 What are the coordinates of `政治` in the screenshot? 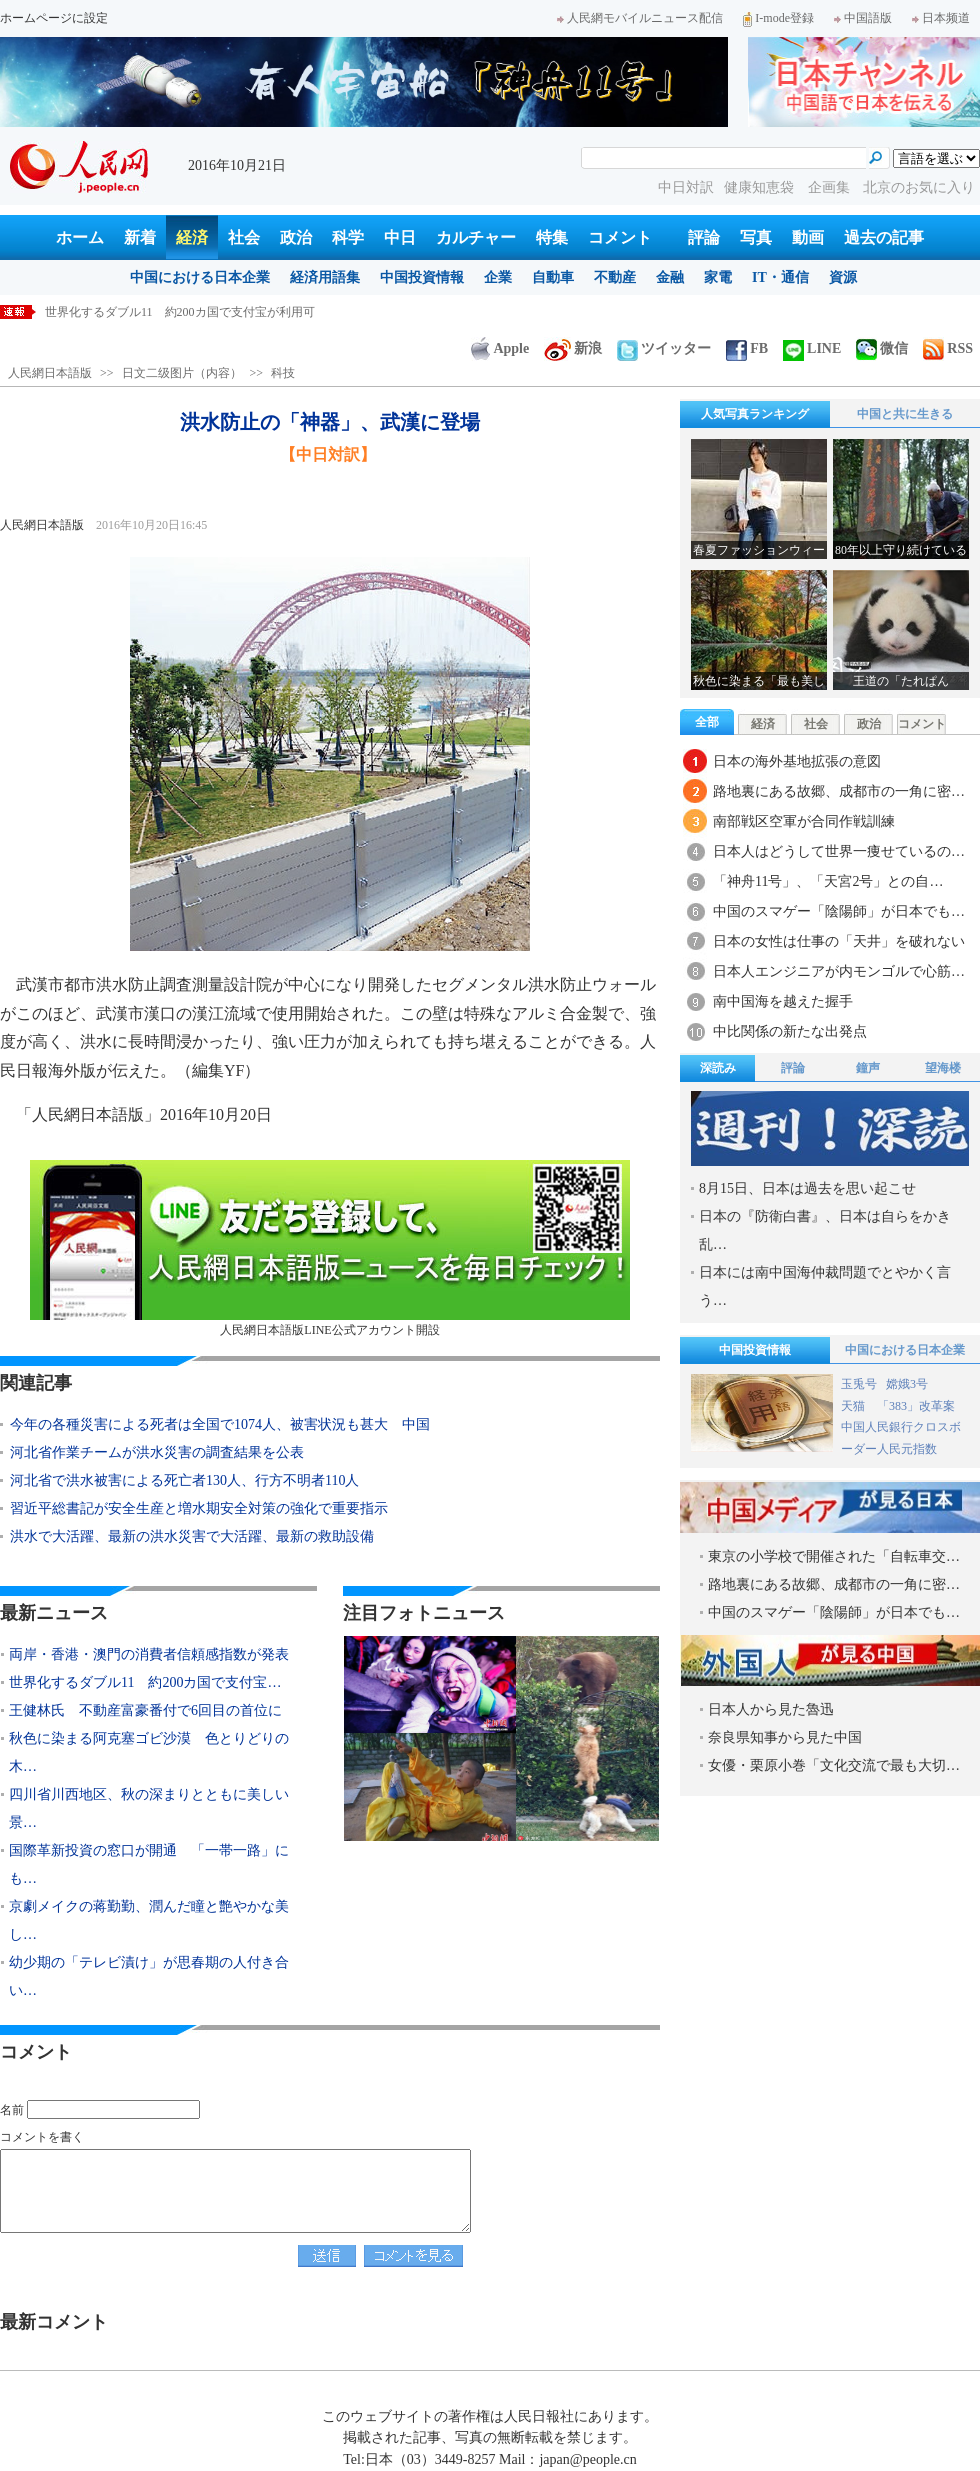 It's located at (296, 237).